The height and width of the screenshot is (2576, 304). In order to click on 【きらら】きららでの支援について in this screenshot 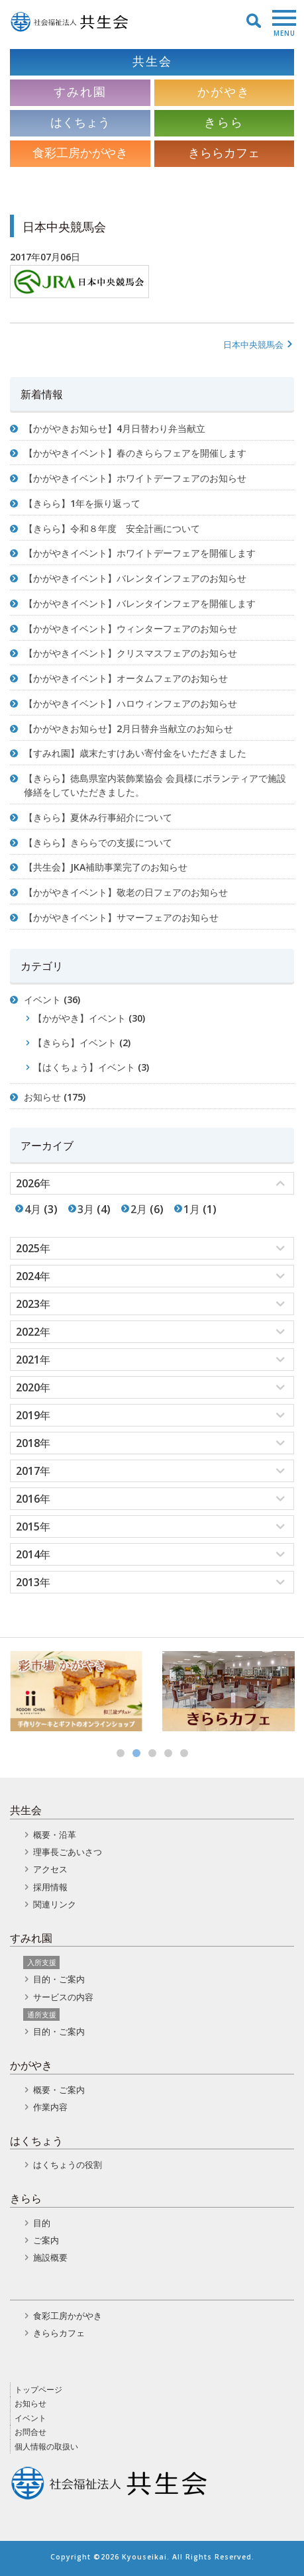, I will do `click(98, 842)`.